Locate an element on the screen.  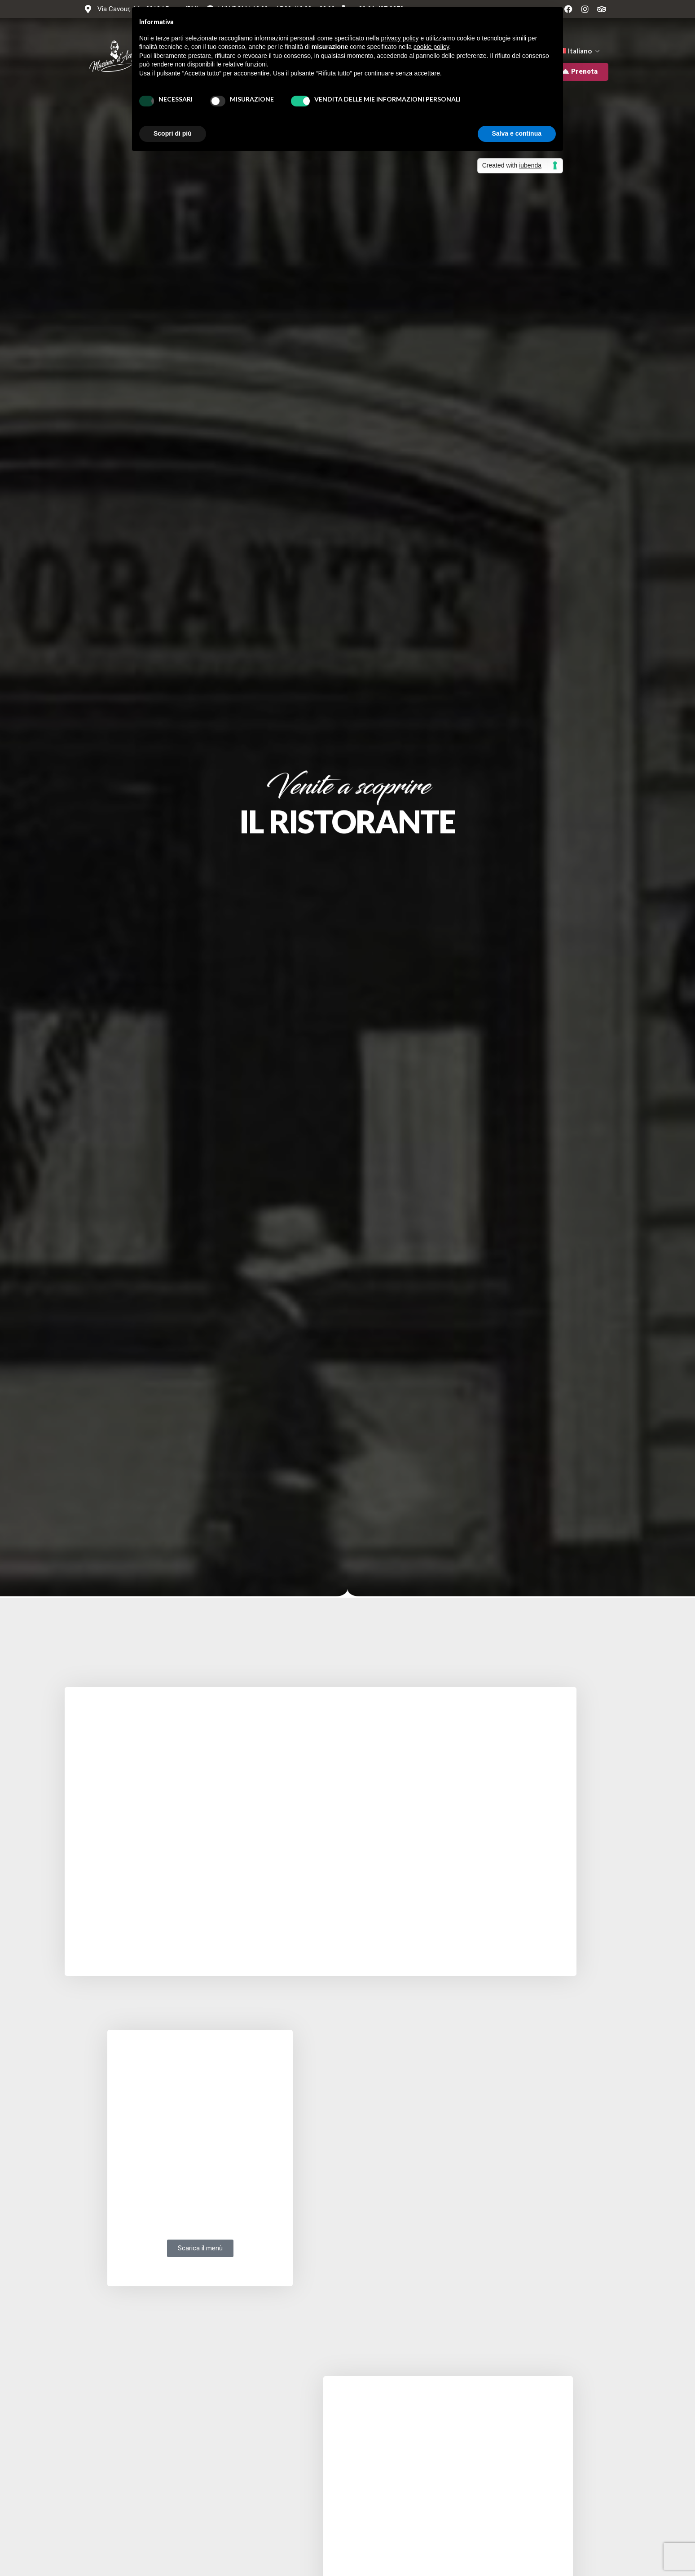
Scopri di più [button] is located at coordinates (173, 133).